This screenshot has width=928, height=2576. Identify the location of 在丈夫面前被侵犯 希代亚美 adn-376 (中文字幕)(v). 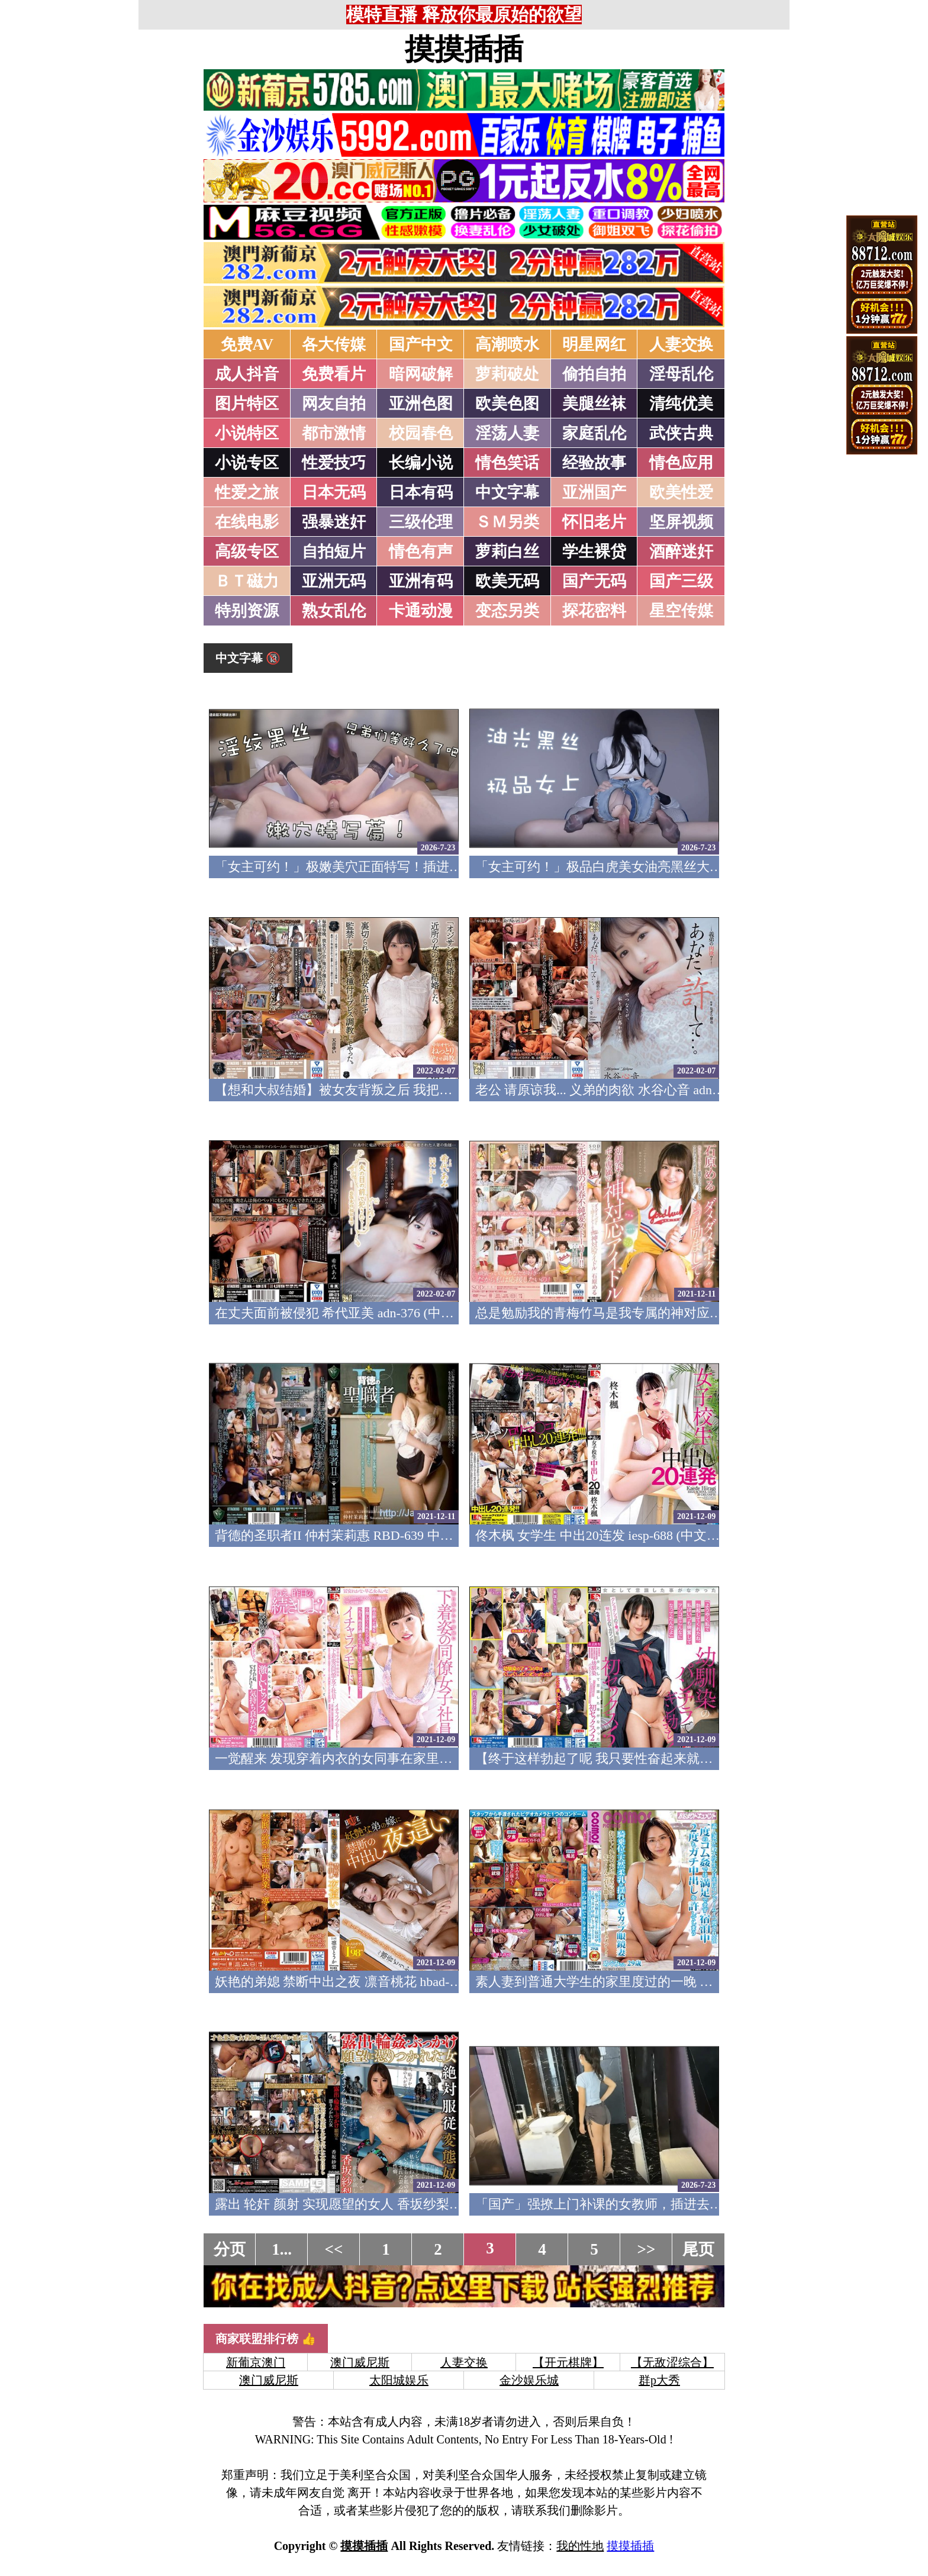
(357, 1312).